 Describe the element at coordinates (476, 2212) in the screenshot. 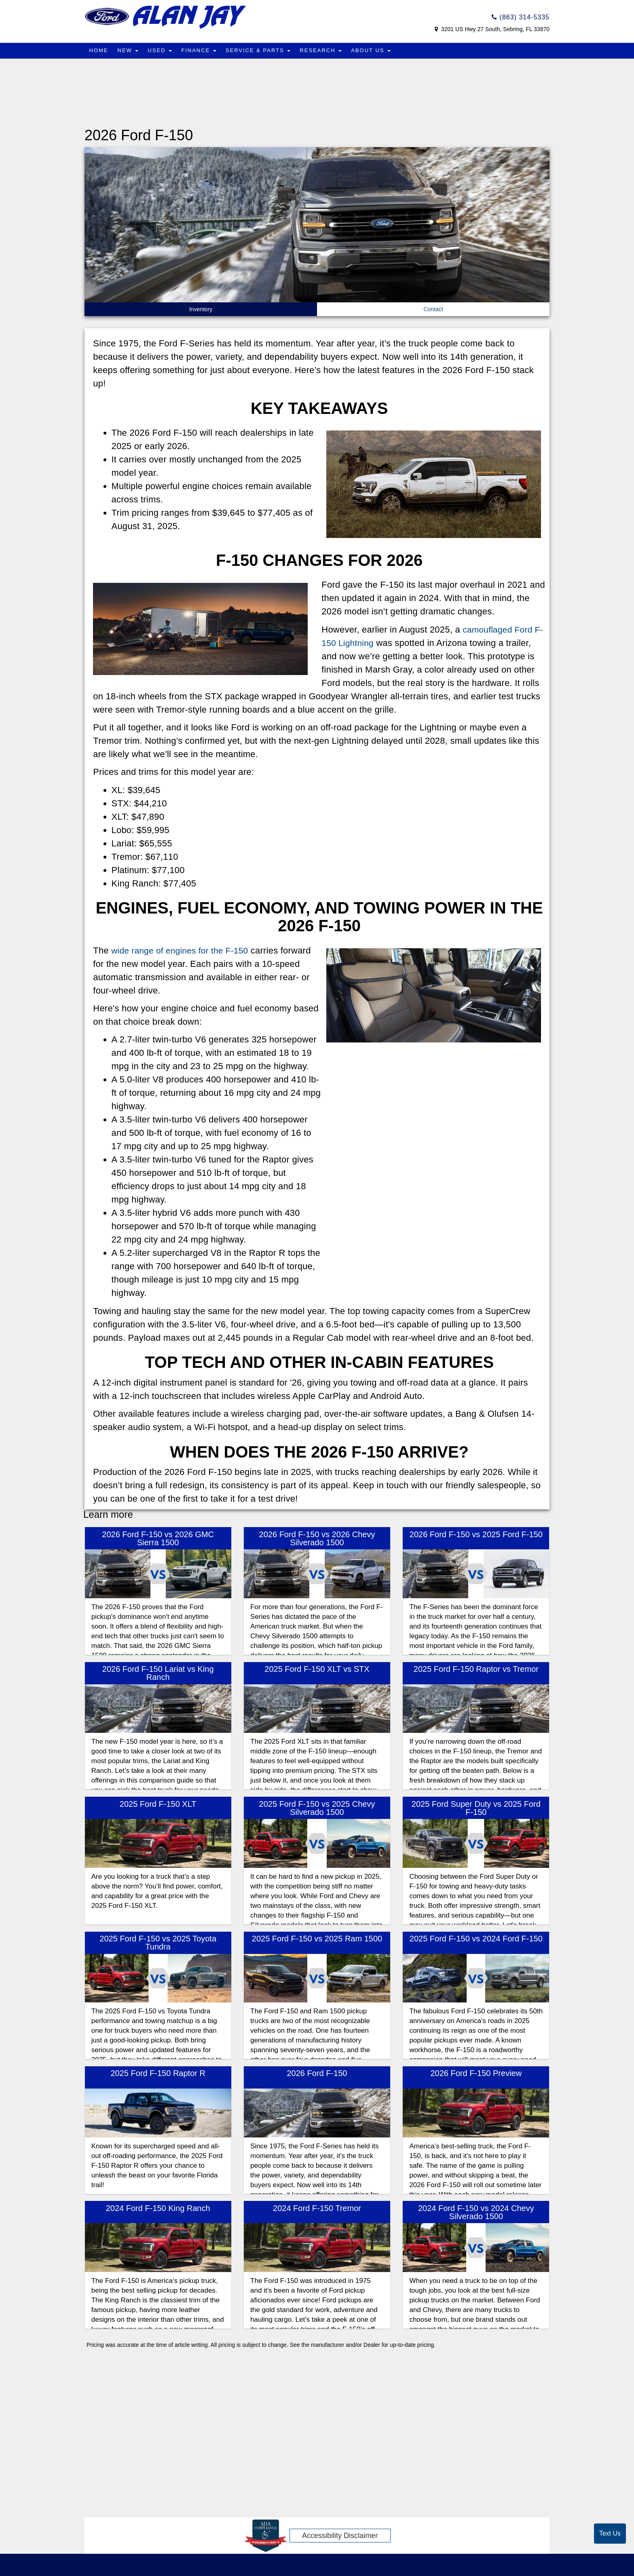

I see `2024 Ford F-150 vs 2024 Chevy Silverado 1500` at that location.